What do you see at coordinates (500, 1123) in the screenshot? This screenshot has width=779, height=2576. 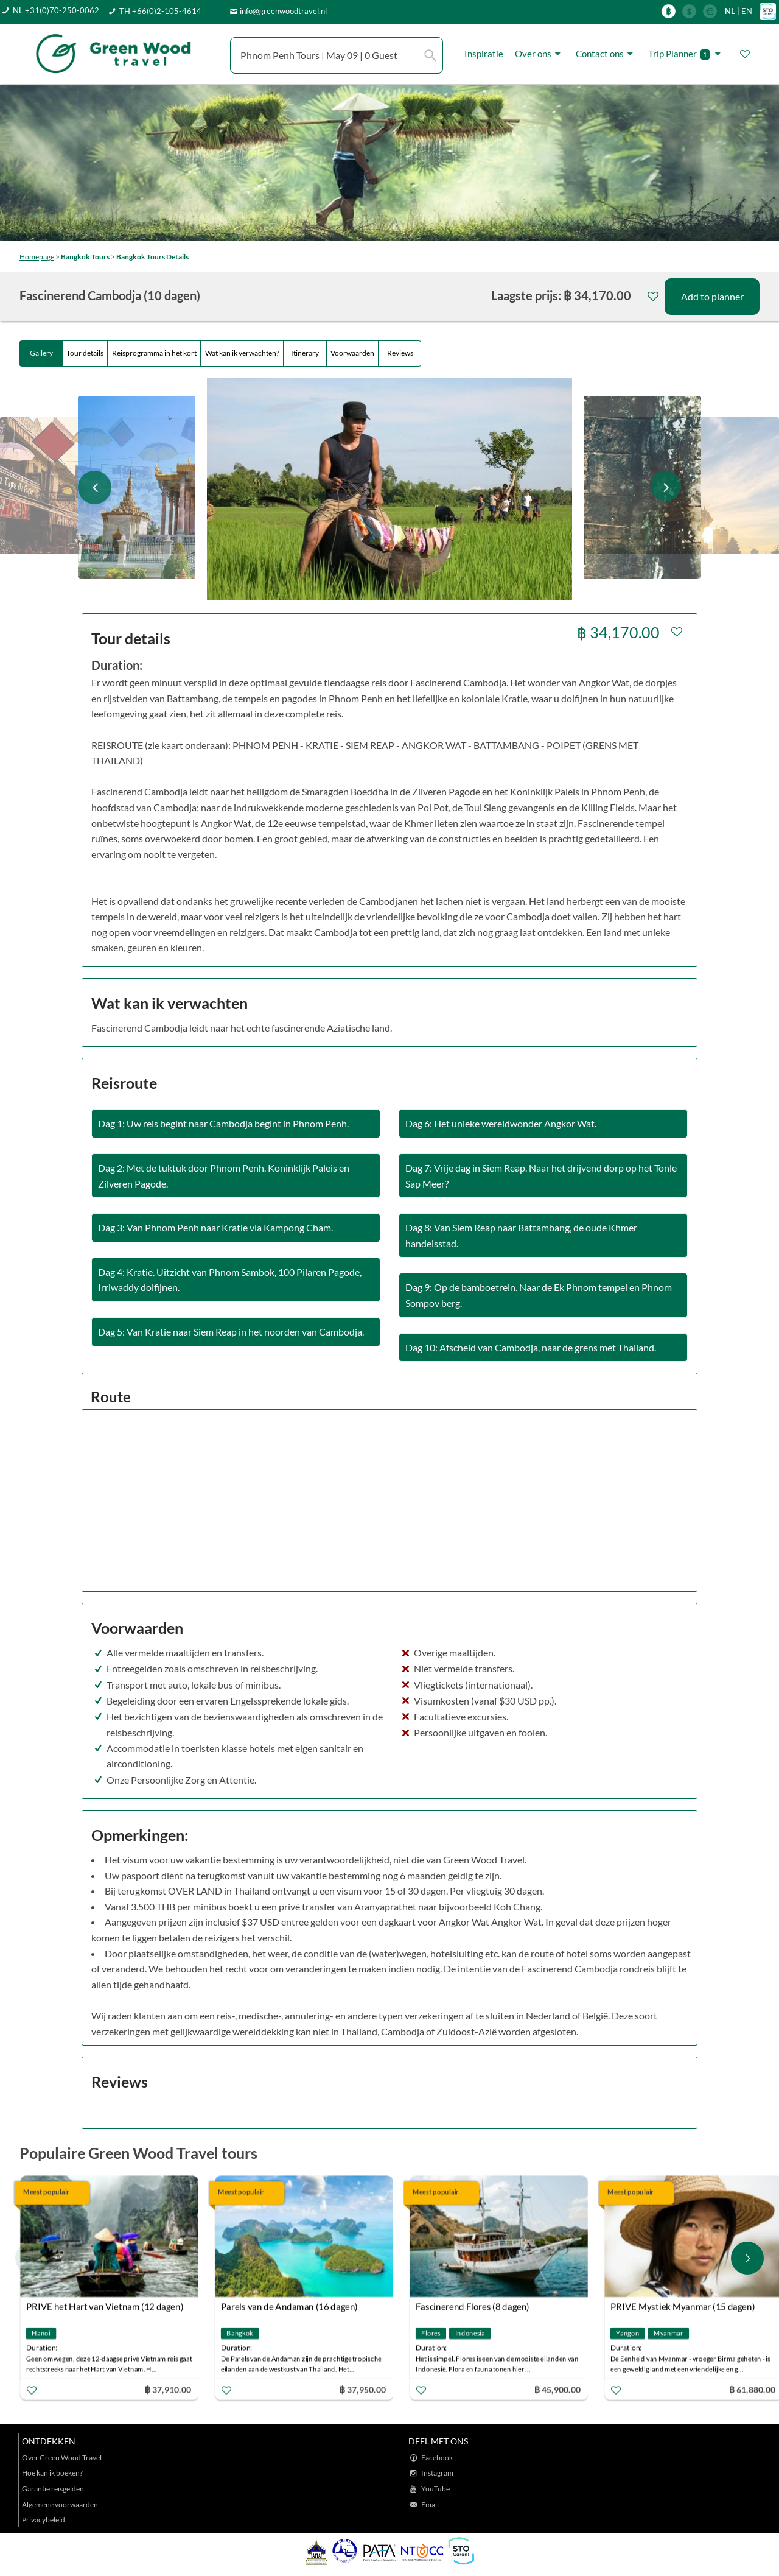 I see `Dag 6: Het unieke wereldwonder Angkor Wat.` at bounding box center [500, 1123].